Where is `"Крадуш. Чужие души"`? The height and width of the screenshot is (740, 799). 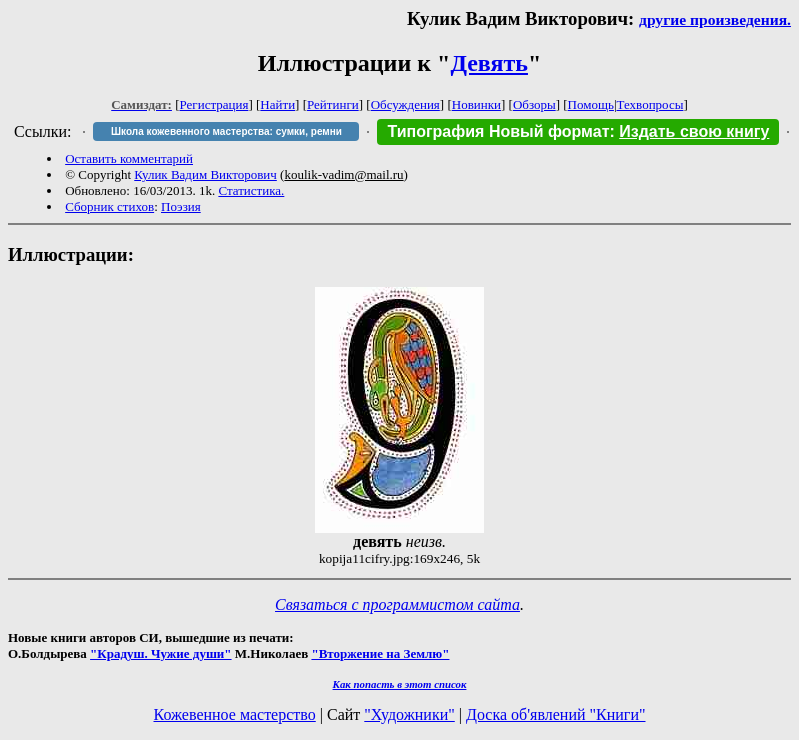 "Крадуш. Чужие души" is located at coordinates (161, 653).